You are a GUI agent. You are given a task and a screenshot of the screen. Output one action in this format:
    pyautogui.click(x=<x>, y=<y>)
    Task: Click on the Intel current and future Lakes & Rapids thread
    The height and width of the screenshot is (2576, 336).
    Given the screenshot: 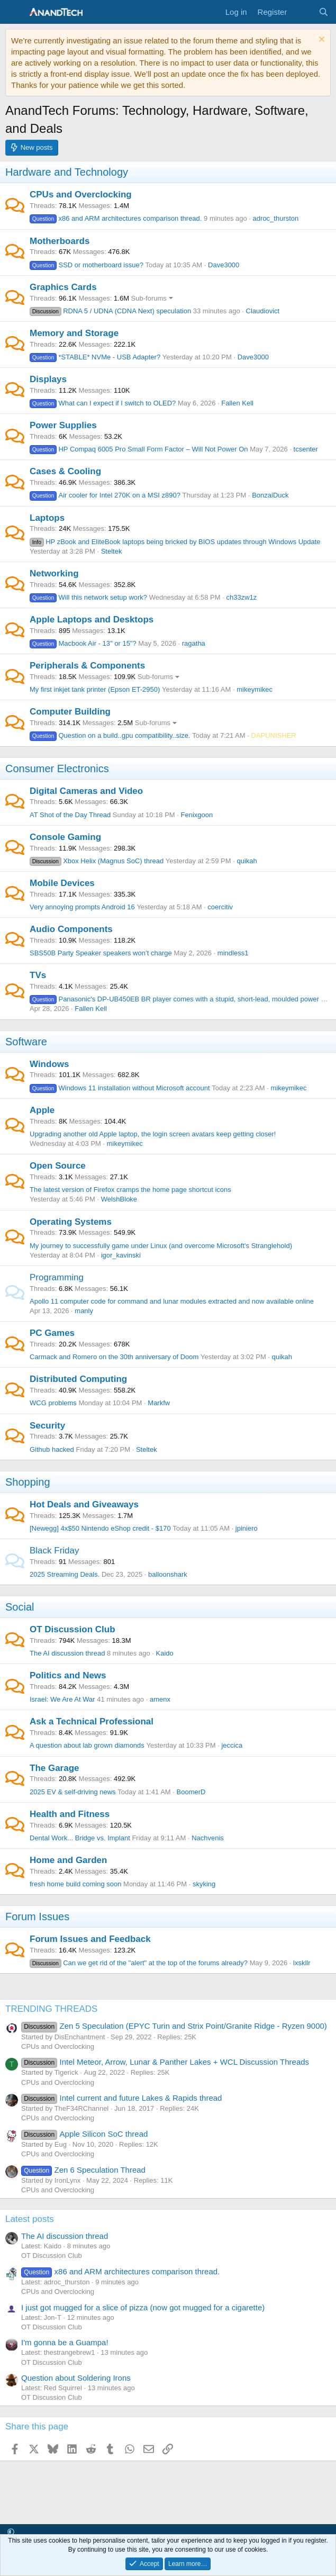 What is the action you would take?
    pyautogui.click(x=121, y=2097)
    